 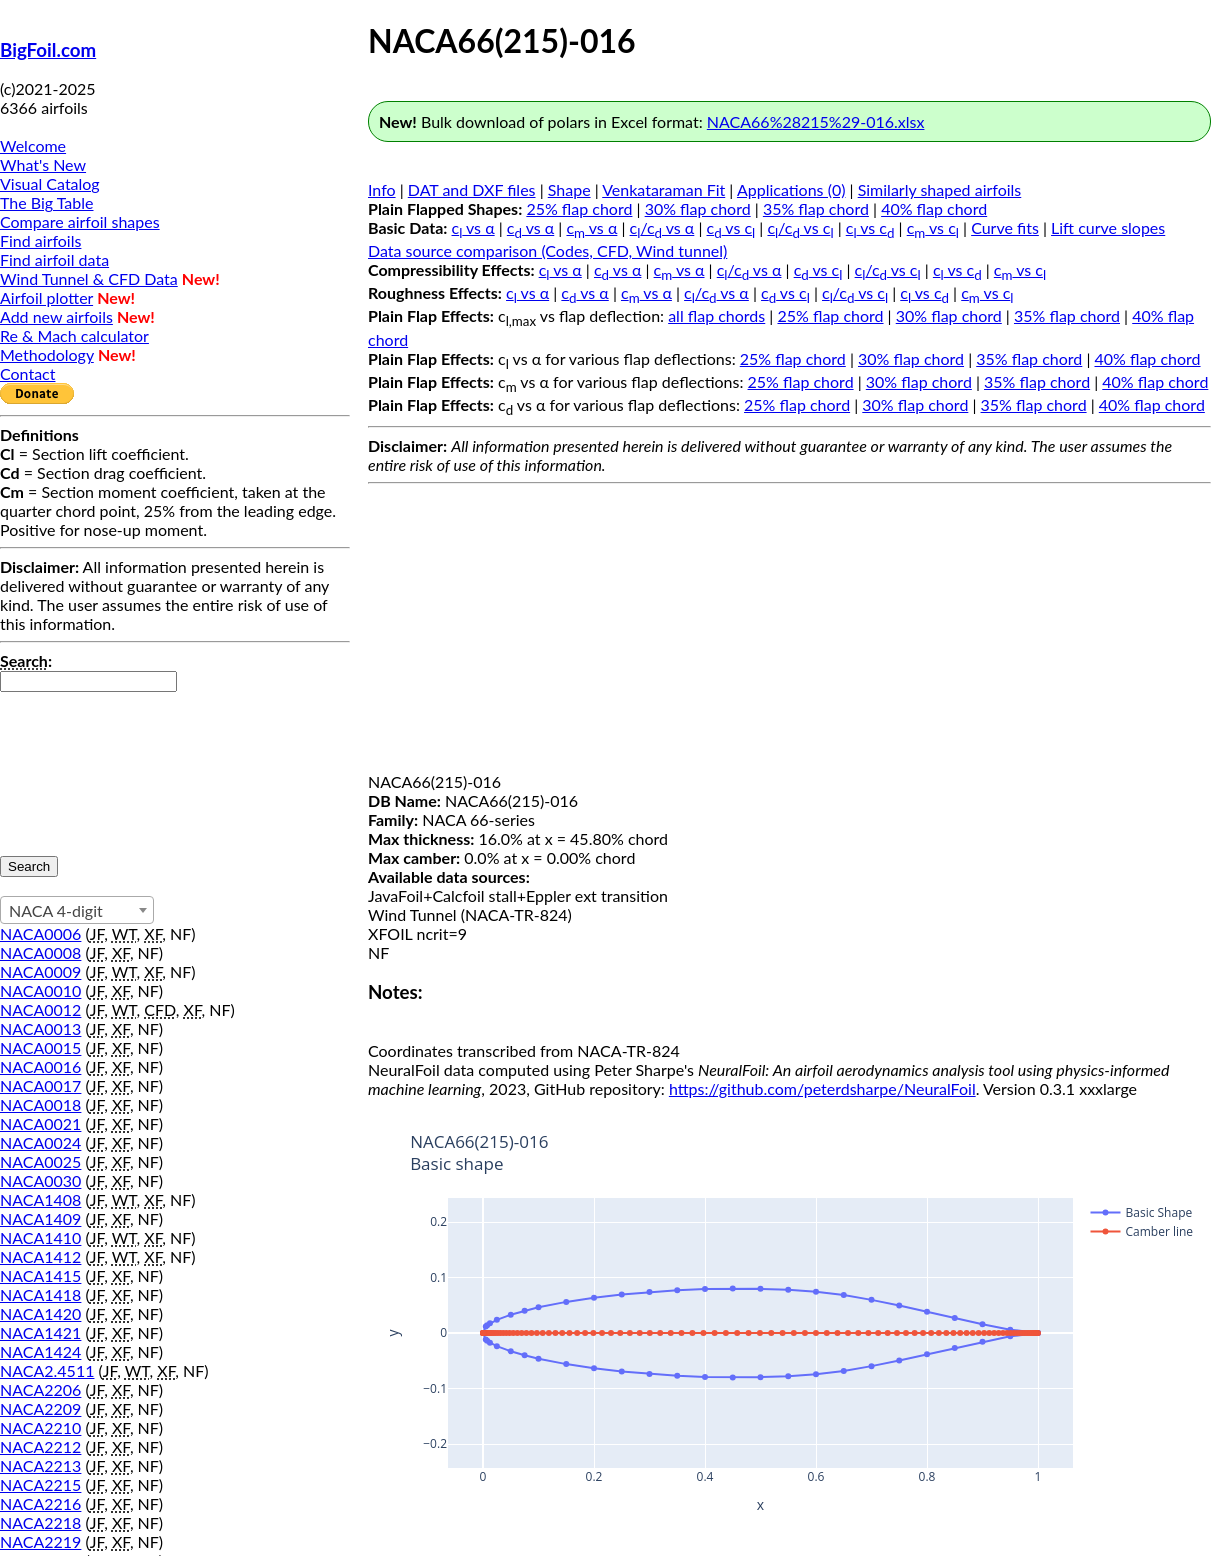 What do you see at coordinates (47, 1370) in the screenshot?
I see `NACA2.4511` at bounding box center [47, 1370].